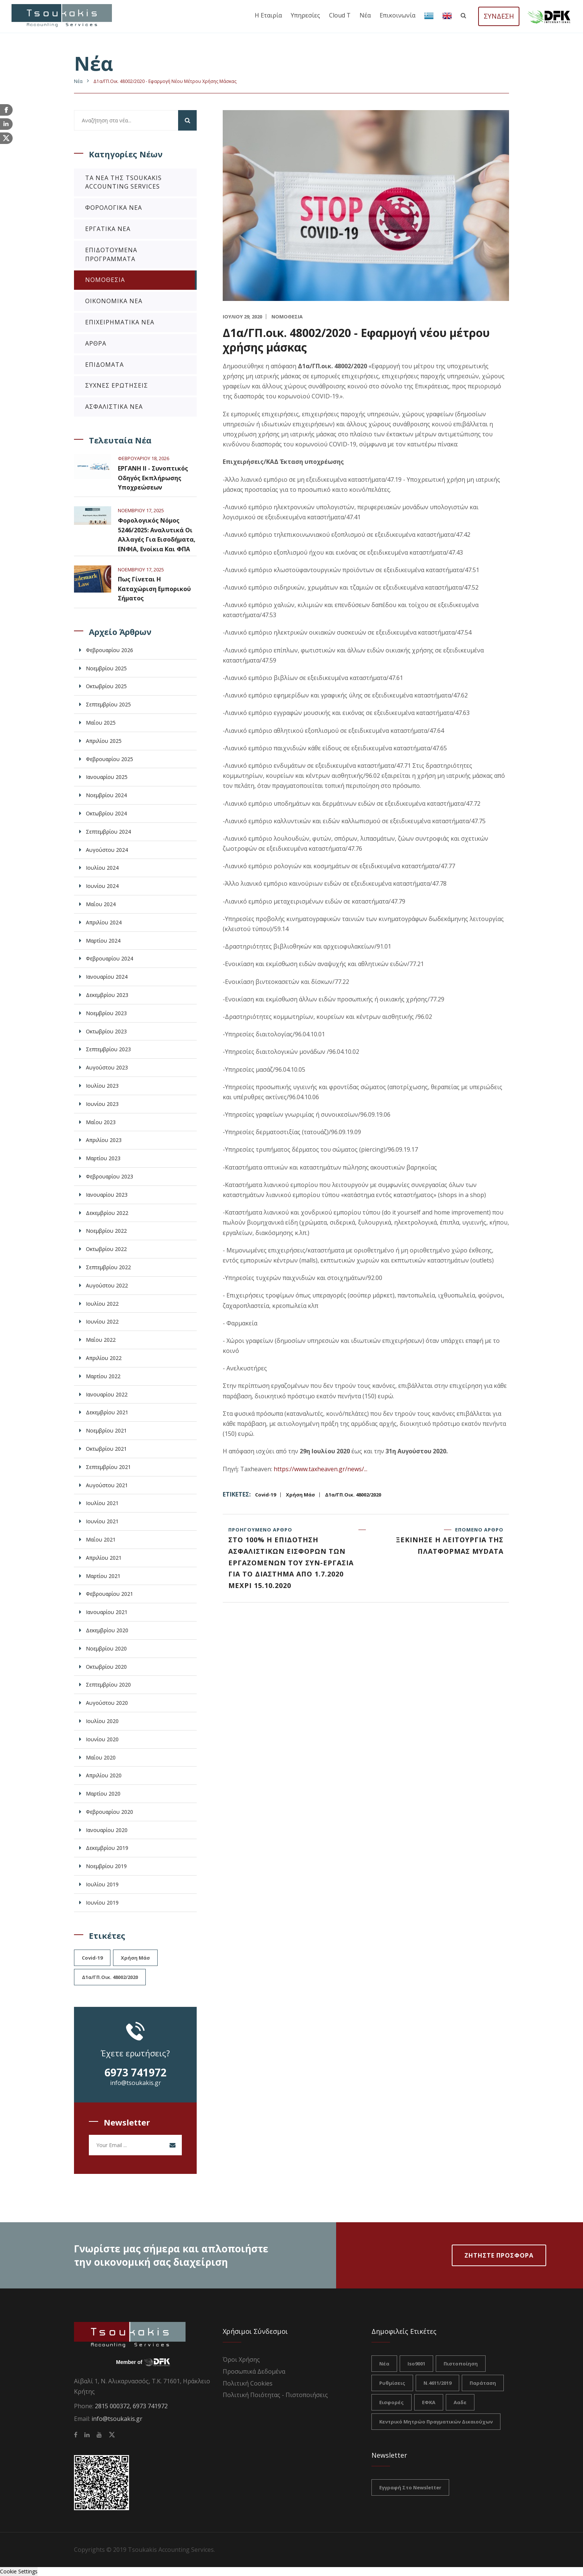 The image size is (583, 2576). I want to click on Δεκεμβρίου 2020, so click(107, 1630).